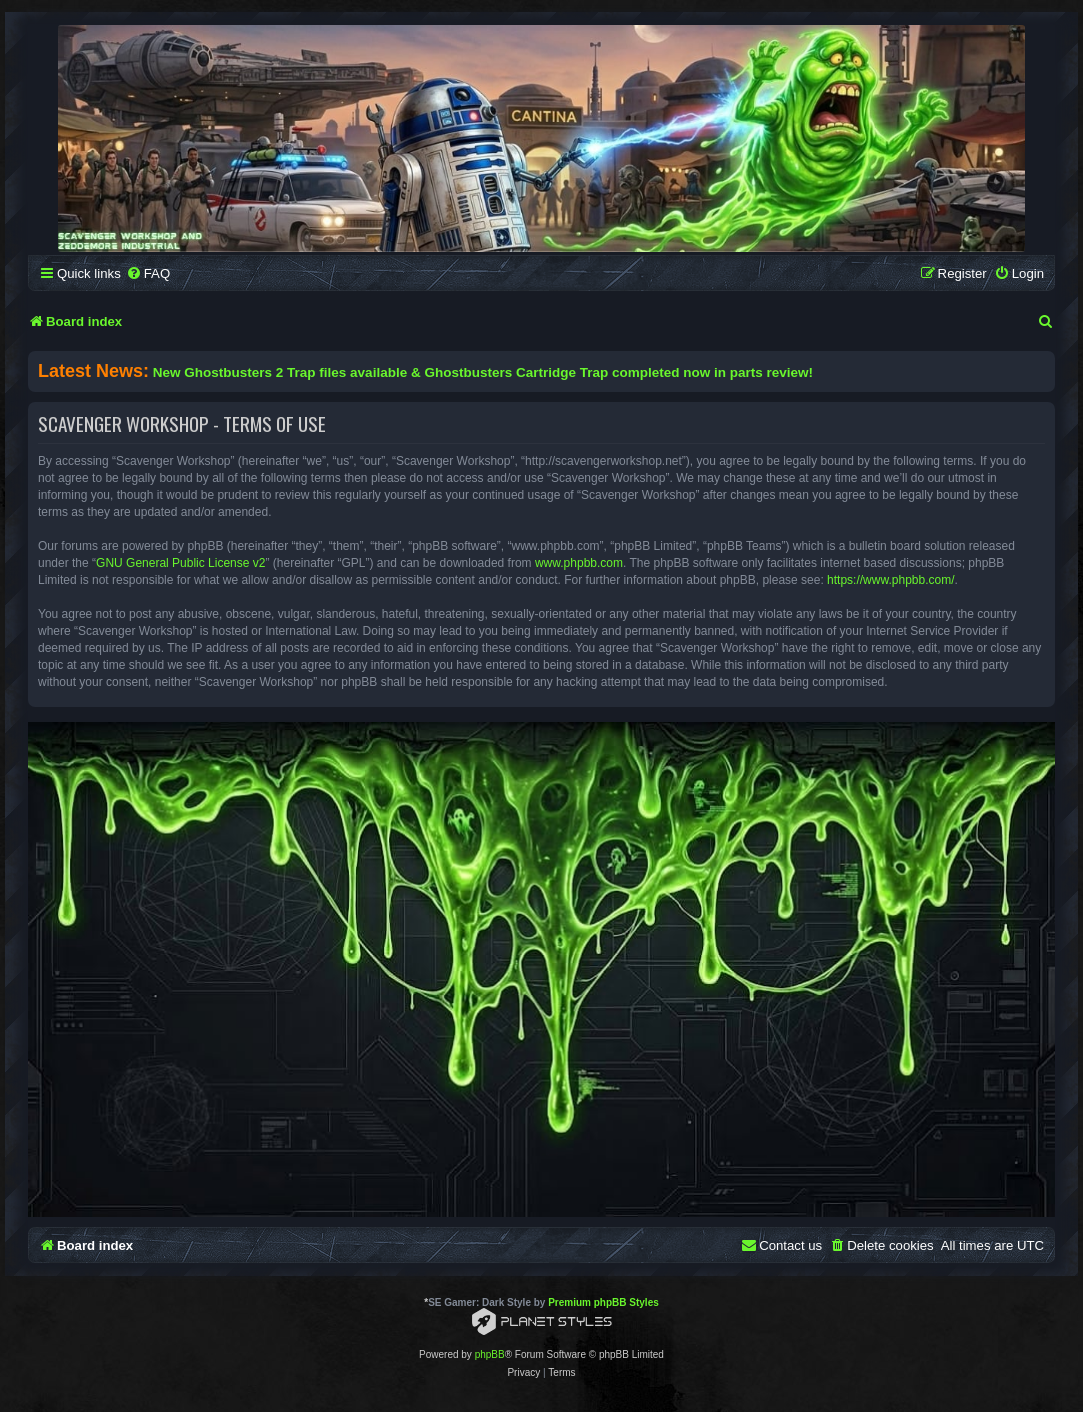 Image resolution: width=1083 pixels, height=1412 pixels. I want to click on GNU General Public License v2, so click(180, 563).